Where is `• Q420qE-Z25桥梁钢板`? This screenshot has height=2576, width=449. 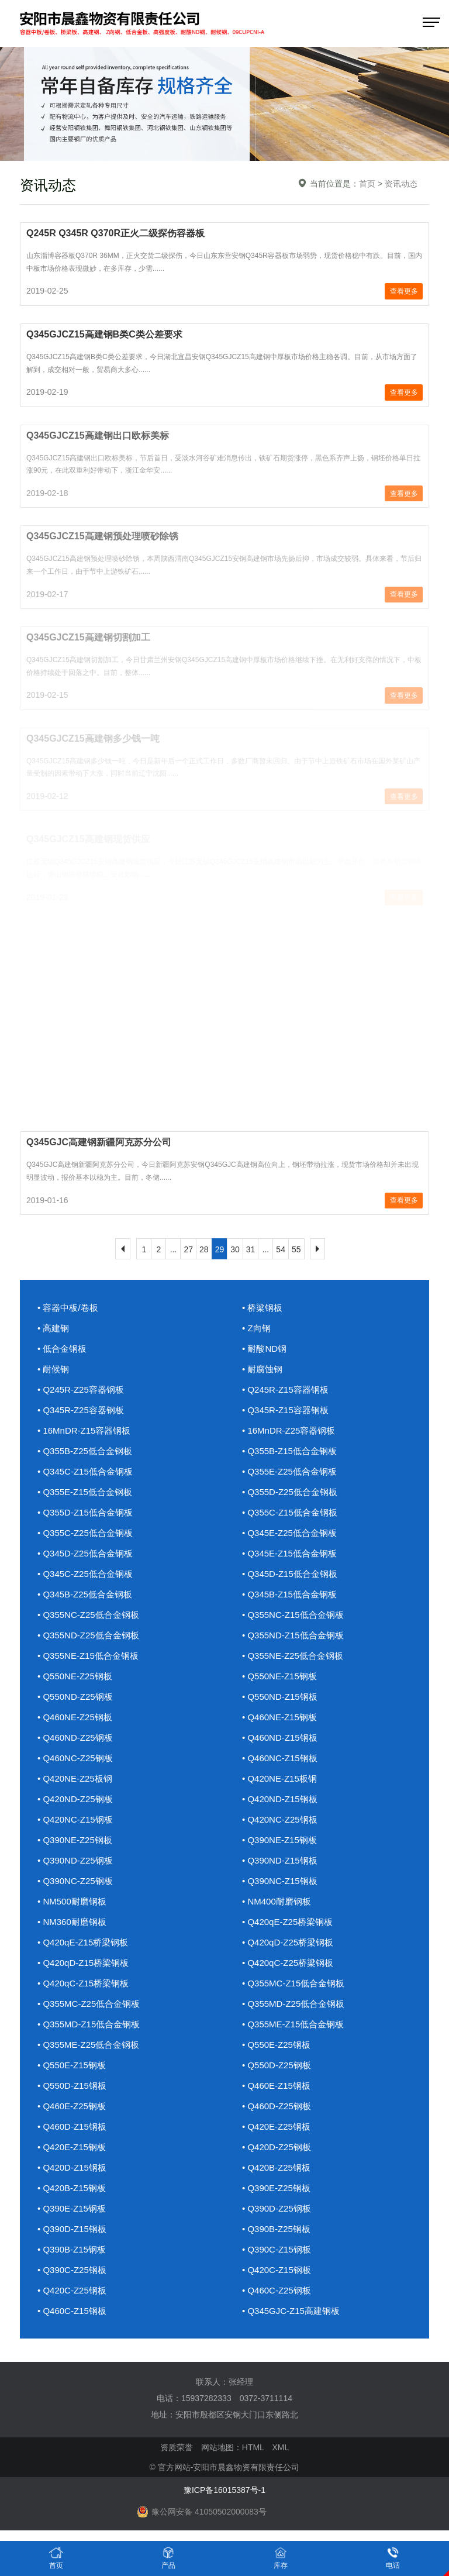
• Q420qE-Z25桥梁钢板 is located at coordinates (287, 1922).